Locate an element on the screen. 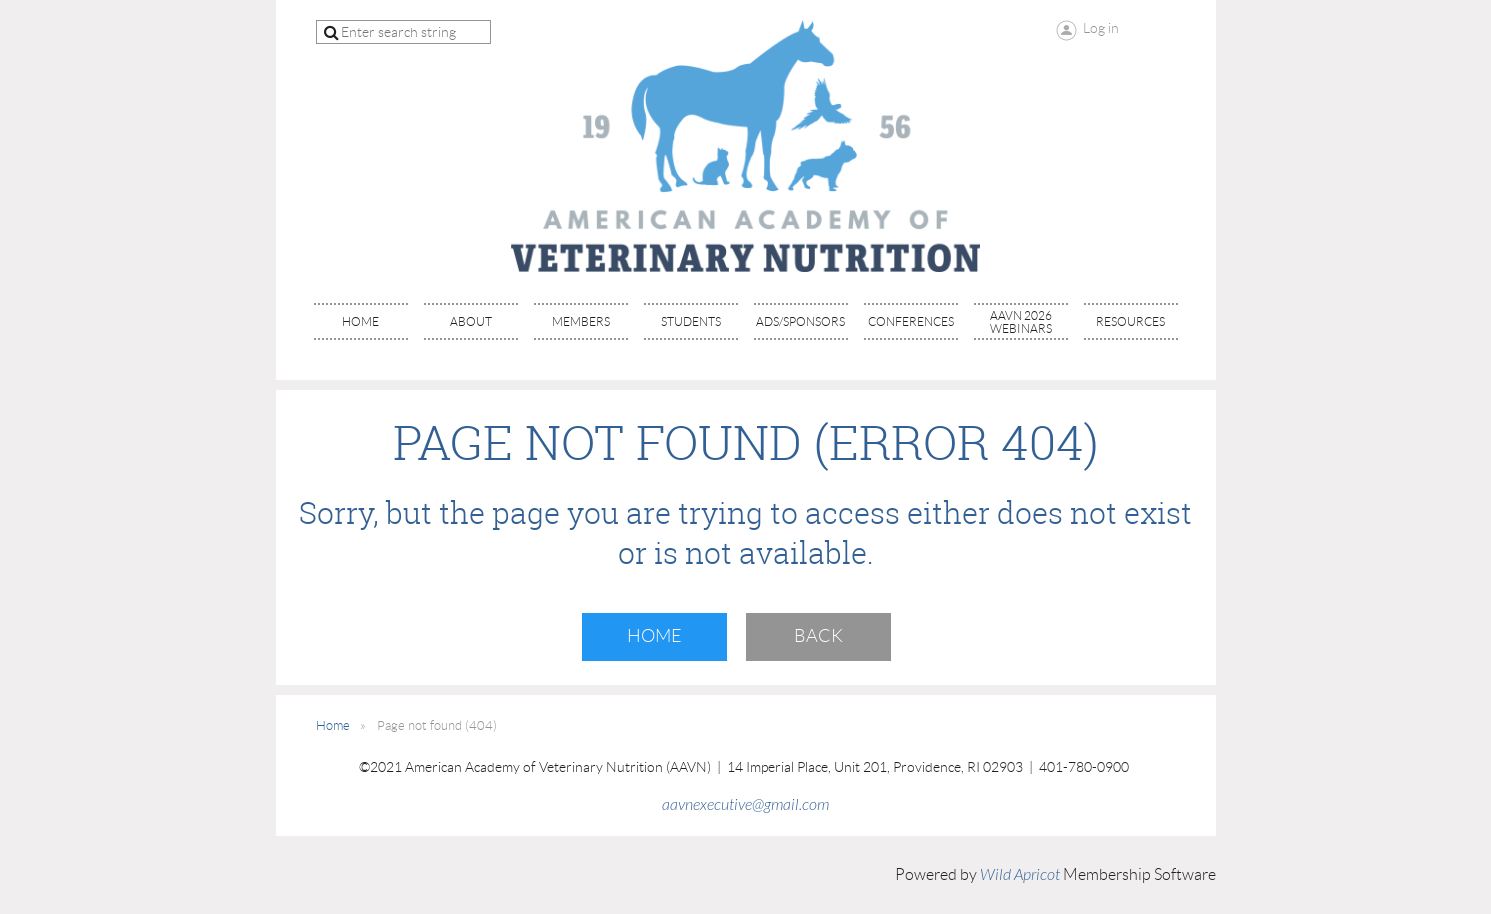  Home is located at coordinates (654, 636).